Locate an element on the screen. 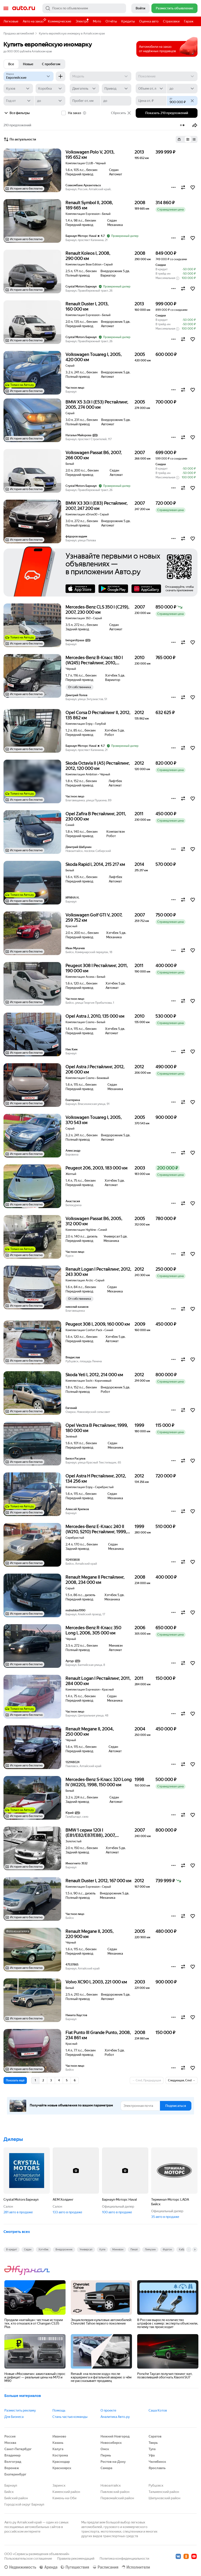 The width and height of the screenshot is (201, 2576). Renault Megane II Рестайлинг, 2008, 234 000 км is located at coordinates (95, 1579).